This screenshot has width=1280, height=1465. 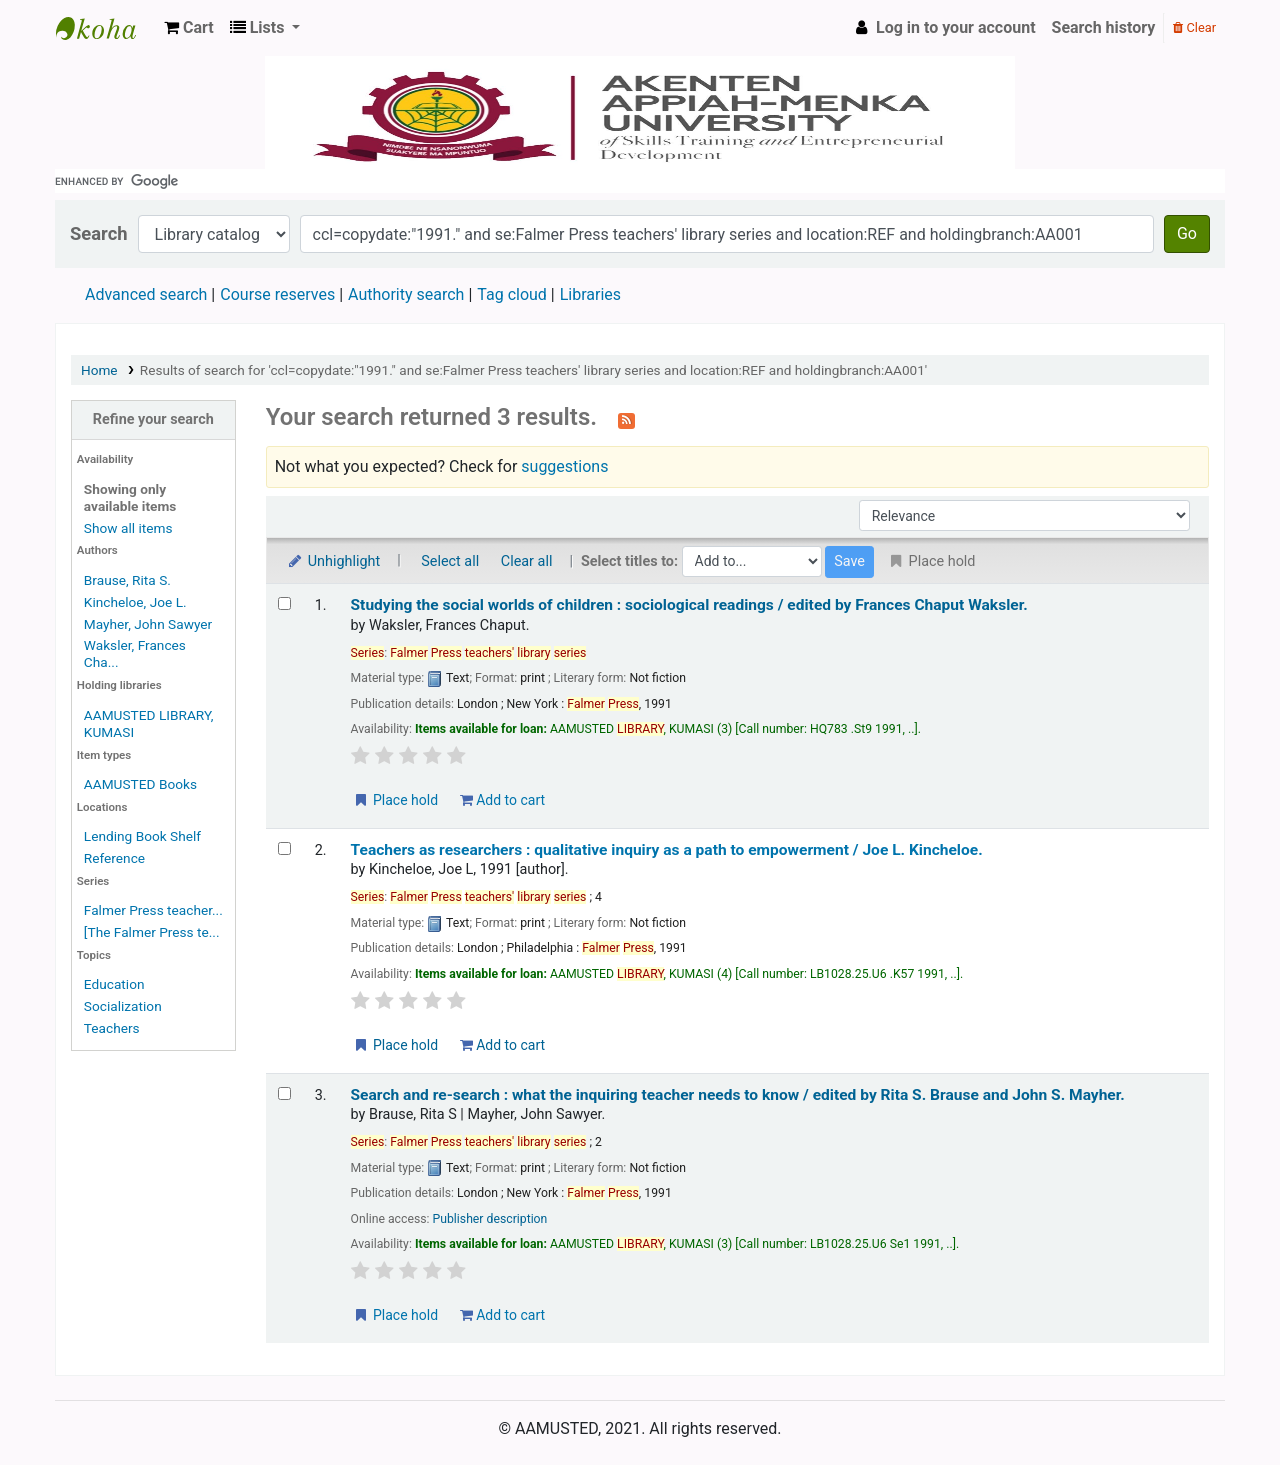 I want to click on Teachers as researchers : qualitative inquiry as a path to empowerment /, so click(x=667, y=850).